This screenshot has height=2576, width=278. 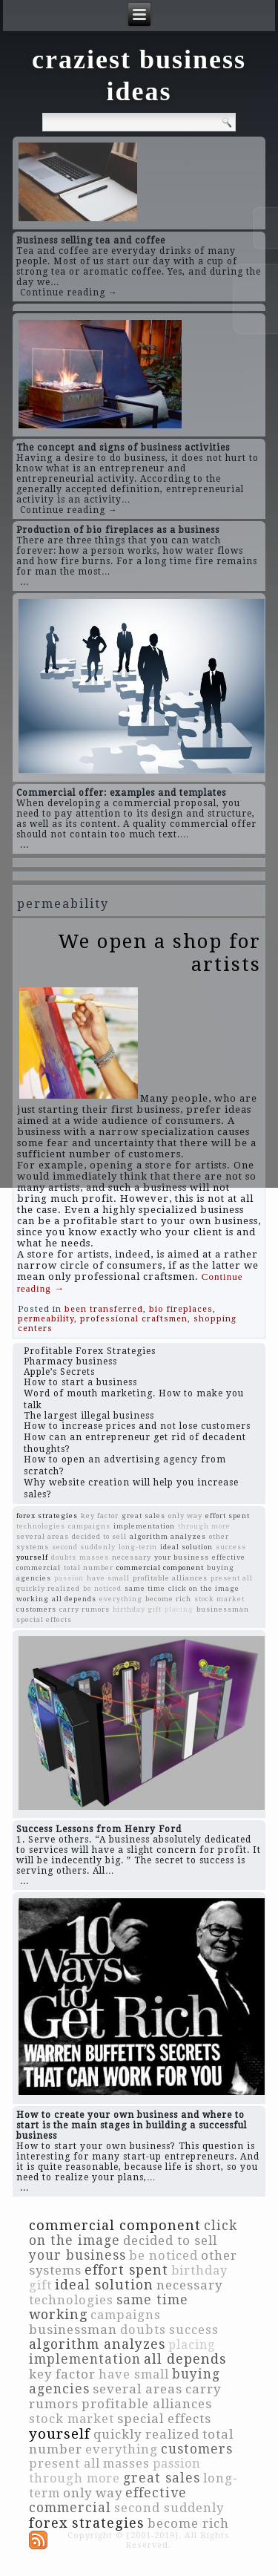 What do you see at coordinates (219, 1599) in the screenshot?
I see `stock market` at bounding box center [219, 1599].